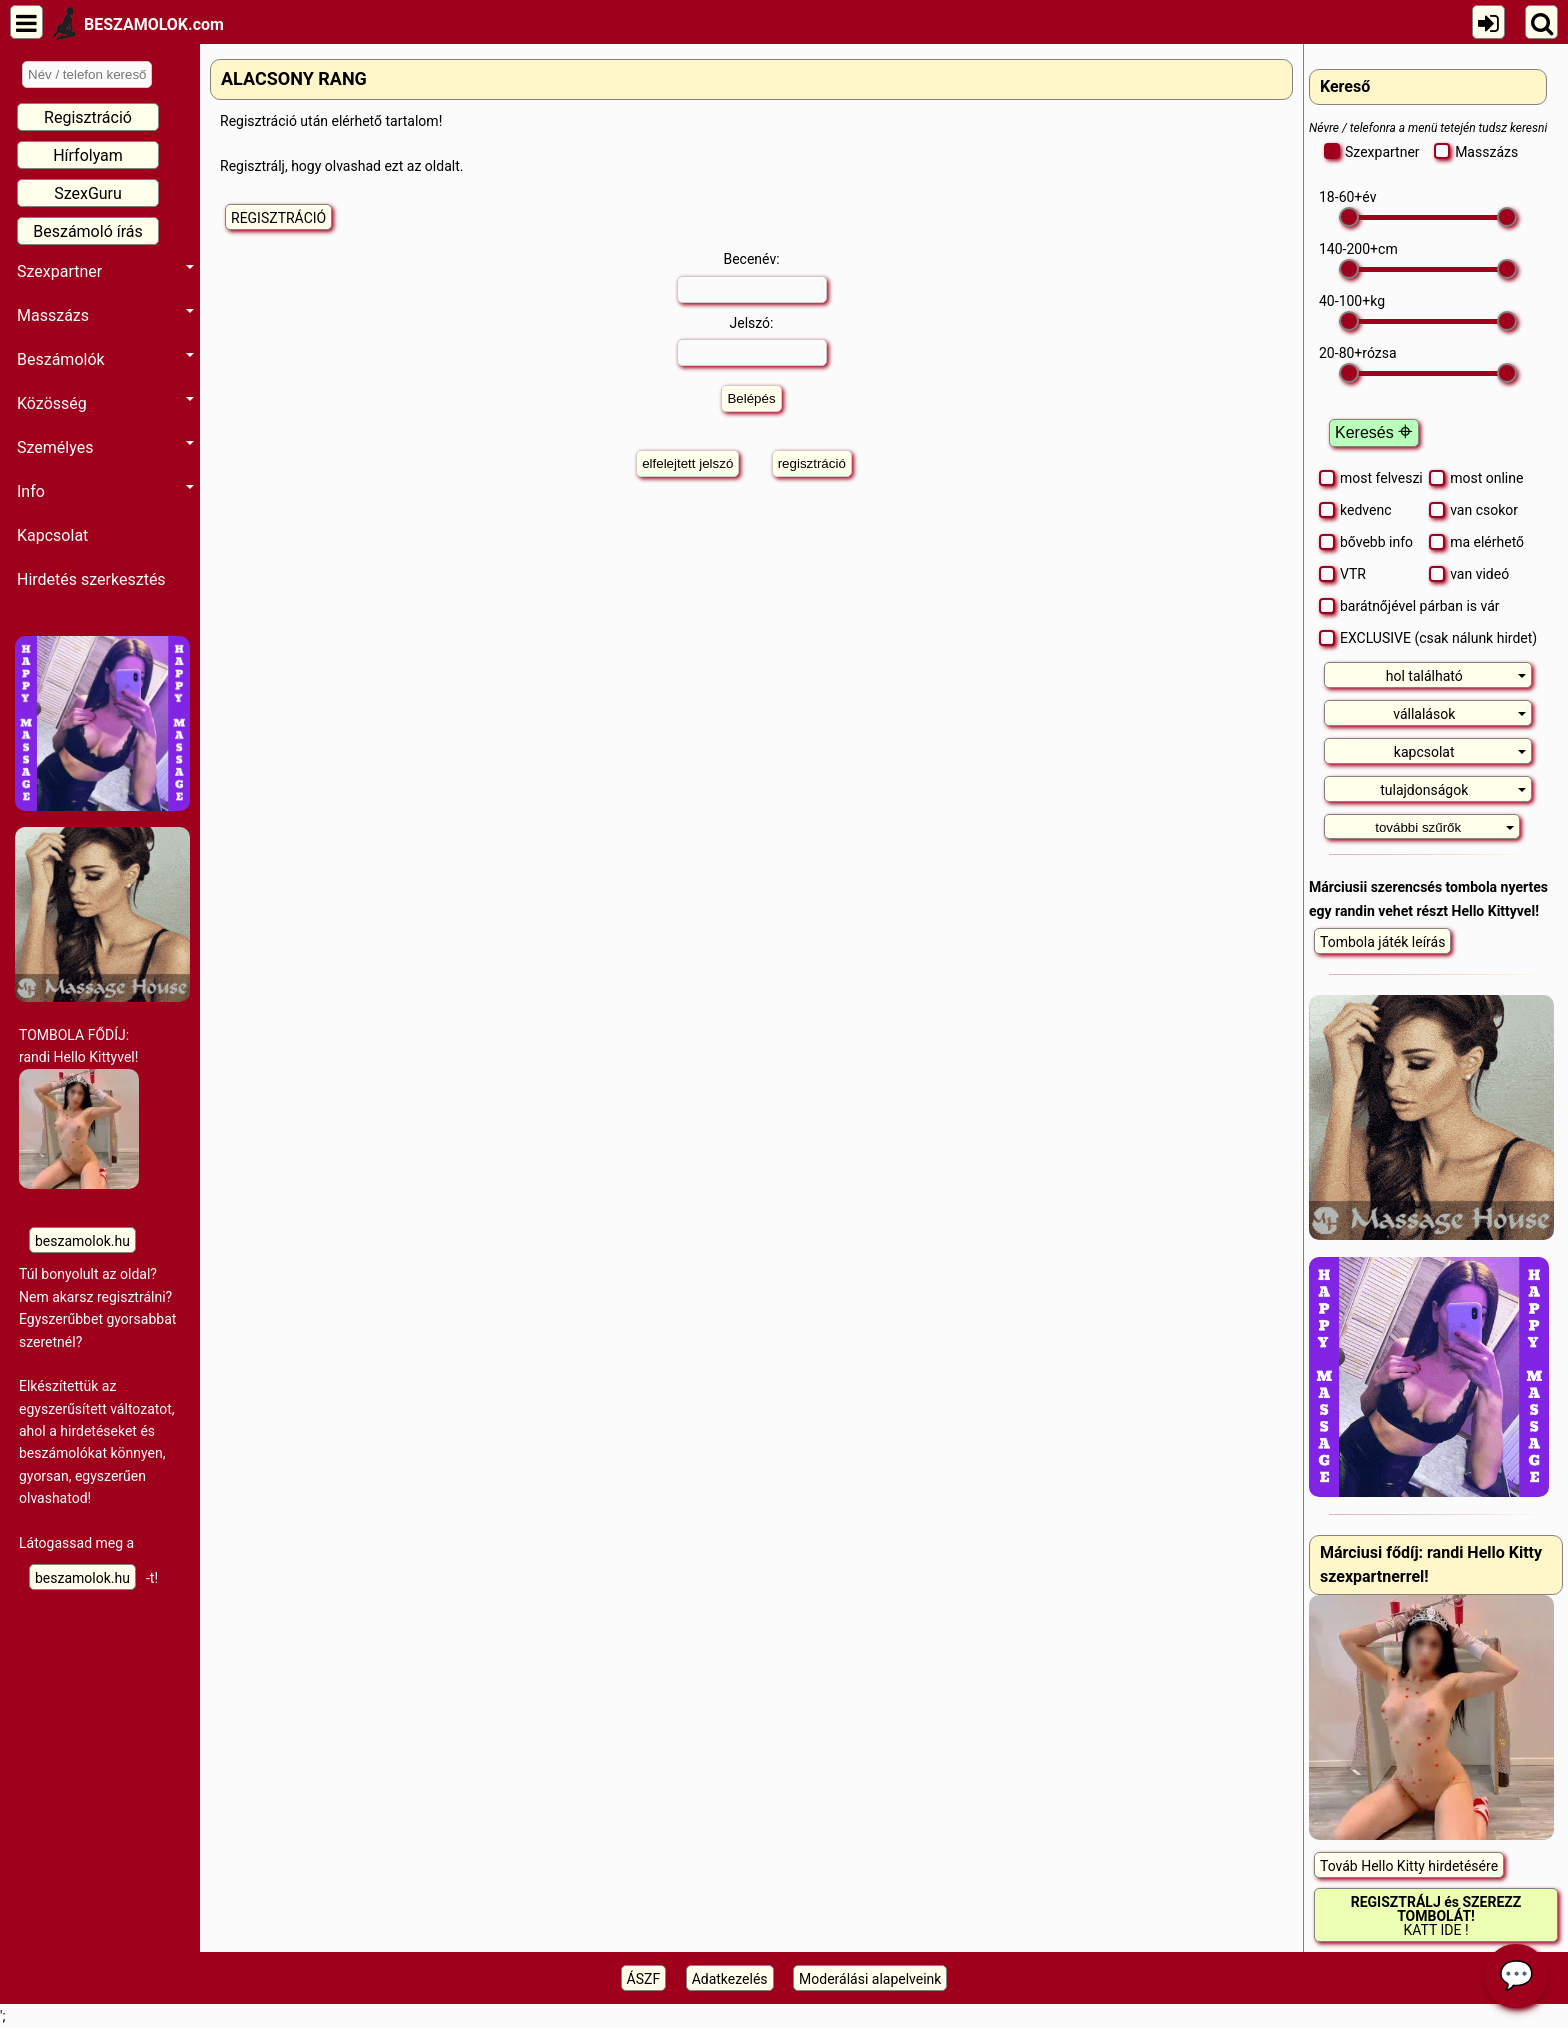 This screenshot has width=1568, height=2028. What do you see at coordinates (82, 1241) in the screenshot?
I see `beszamolok.hu` at bounding box center [82, 1241].